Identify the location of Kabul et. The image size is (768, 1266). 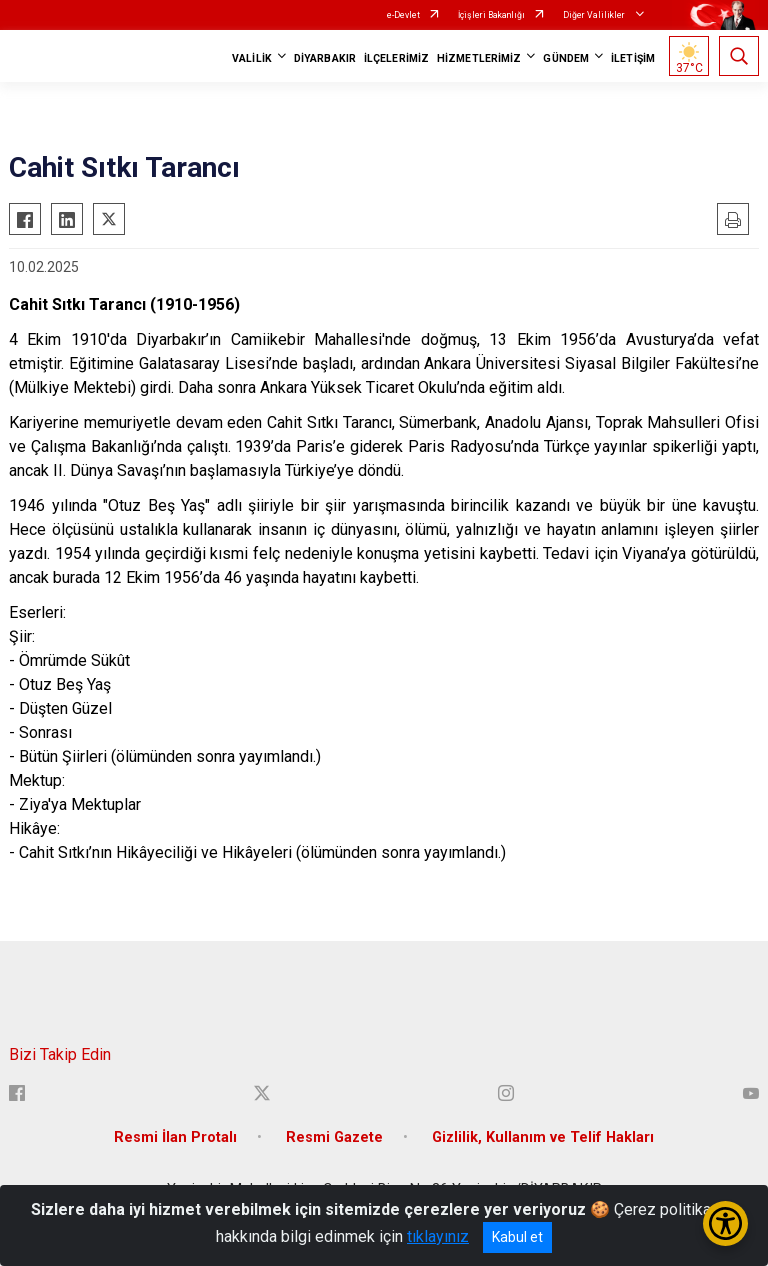
(517, 1237).